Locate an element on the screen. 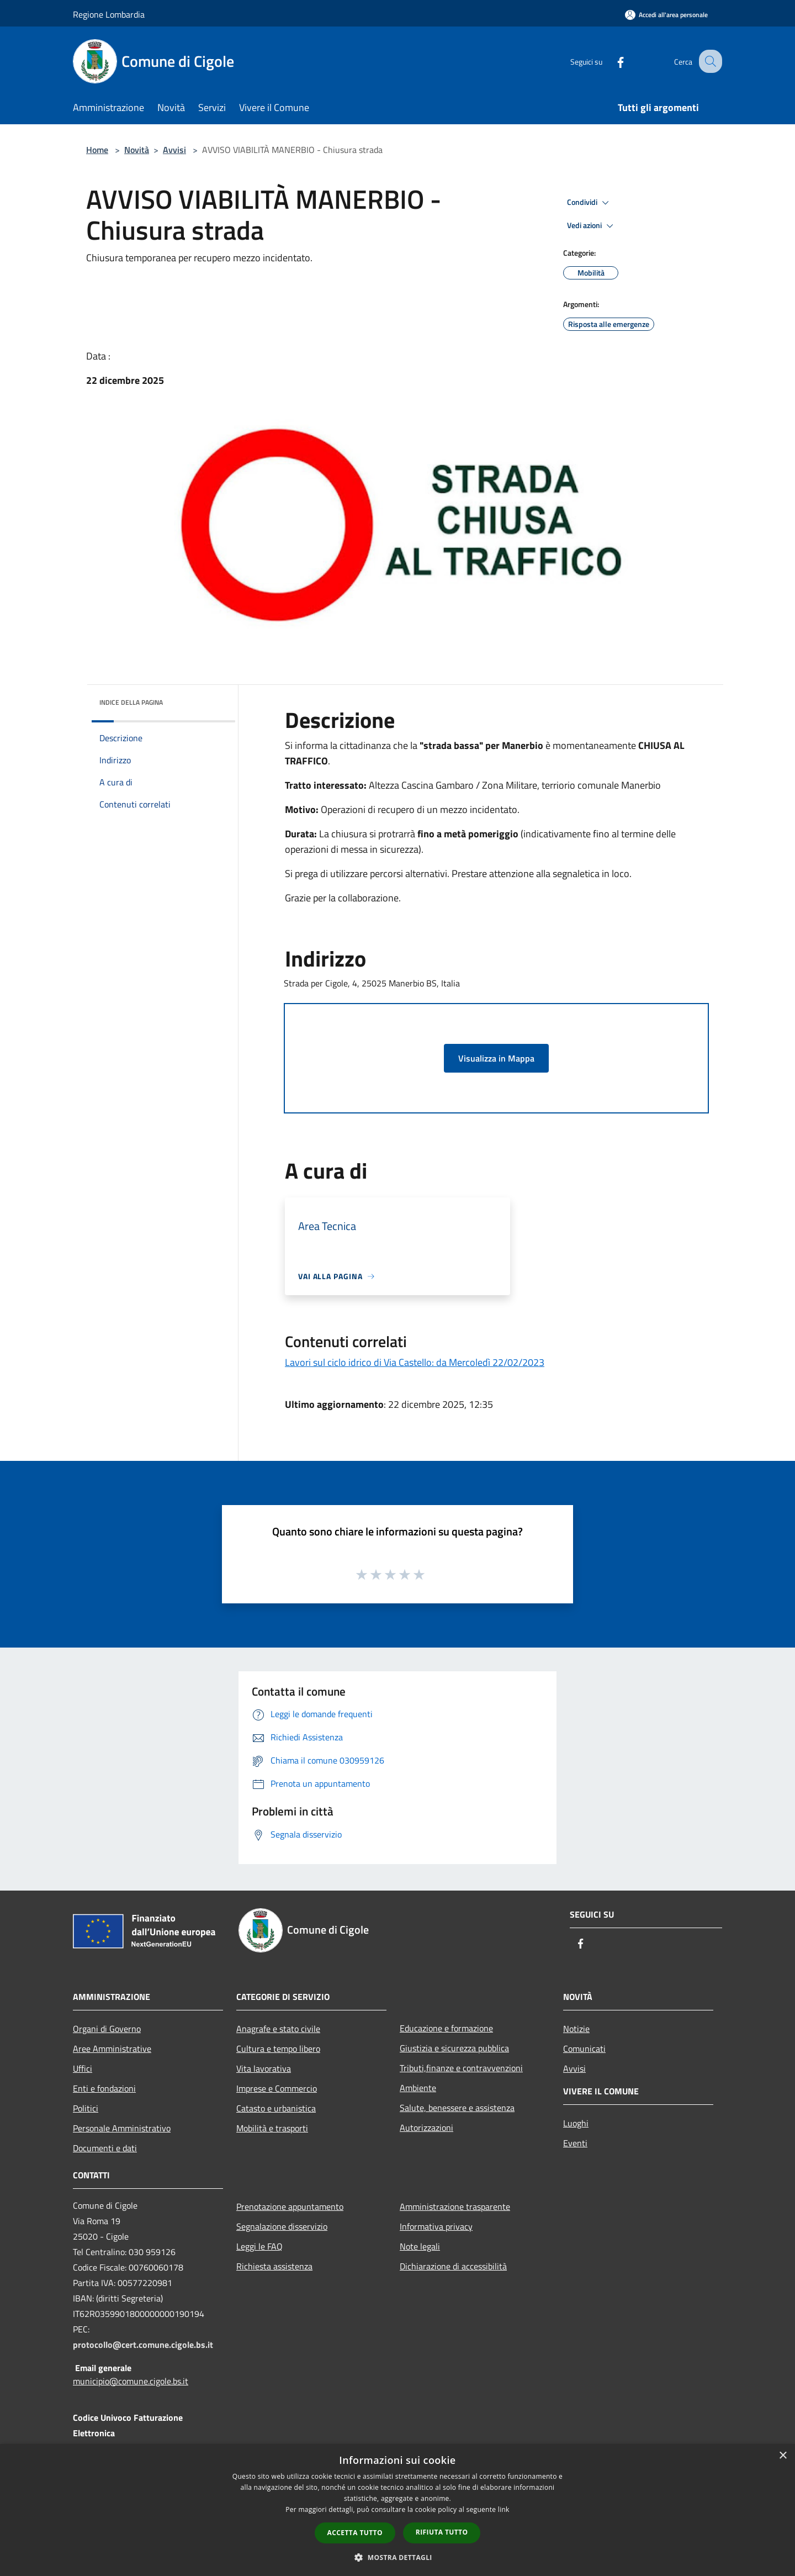  Anagrafe e stato civile is located at coordinates (278, 2028).